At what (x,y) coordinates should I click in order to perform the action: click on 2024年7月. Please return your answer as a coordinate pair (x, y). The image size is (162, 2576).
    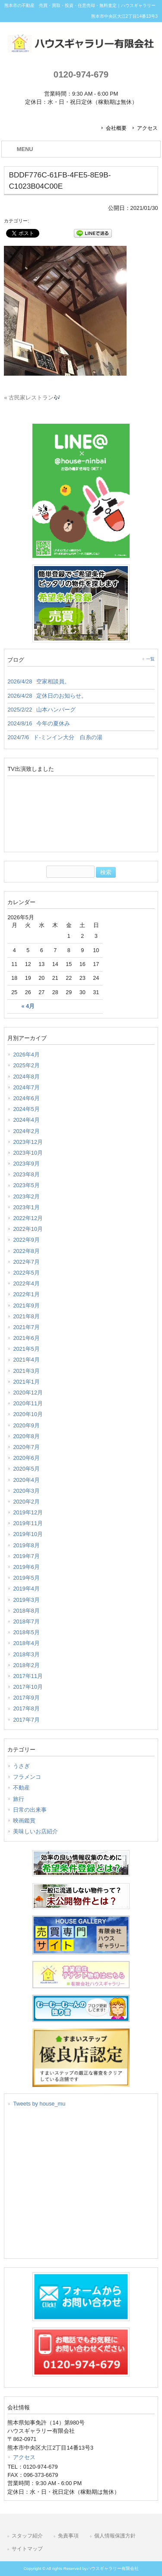
    Looking at the image, I should click on (26, 1087).